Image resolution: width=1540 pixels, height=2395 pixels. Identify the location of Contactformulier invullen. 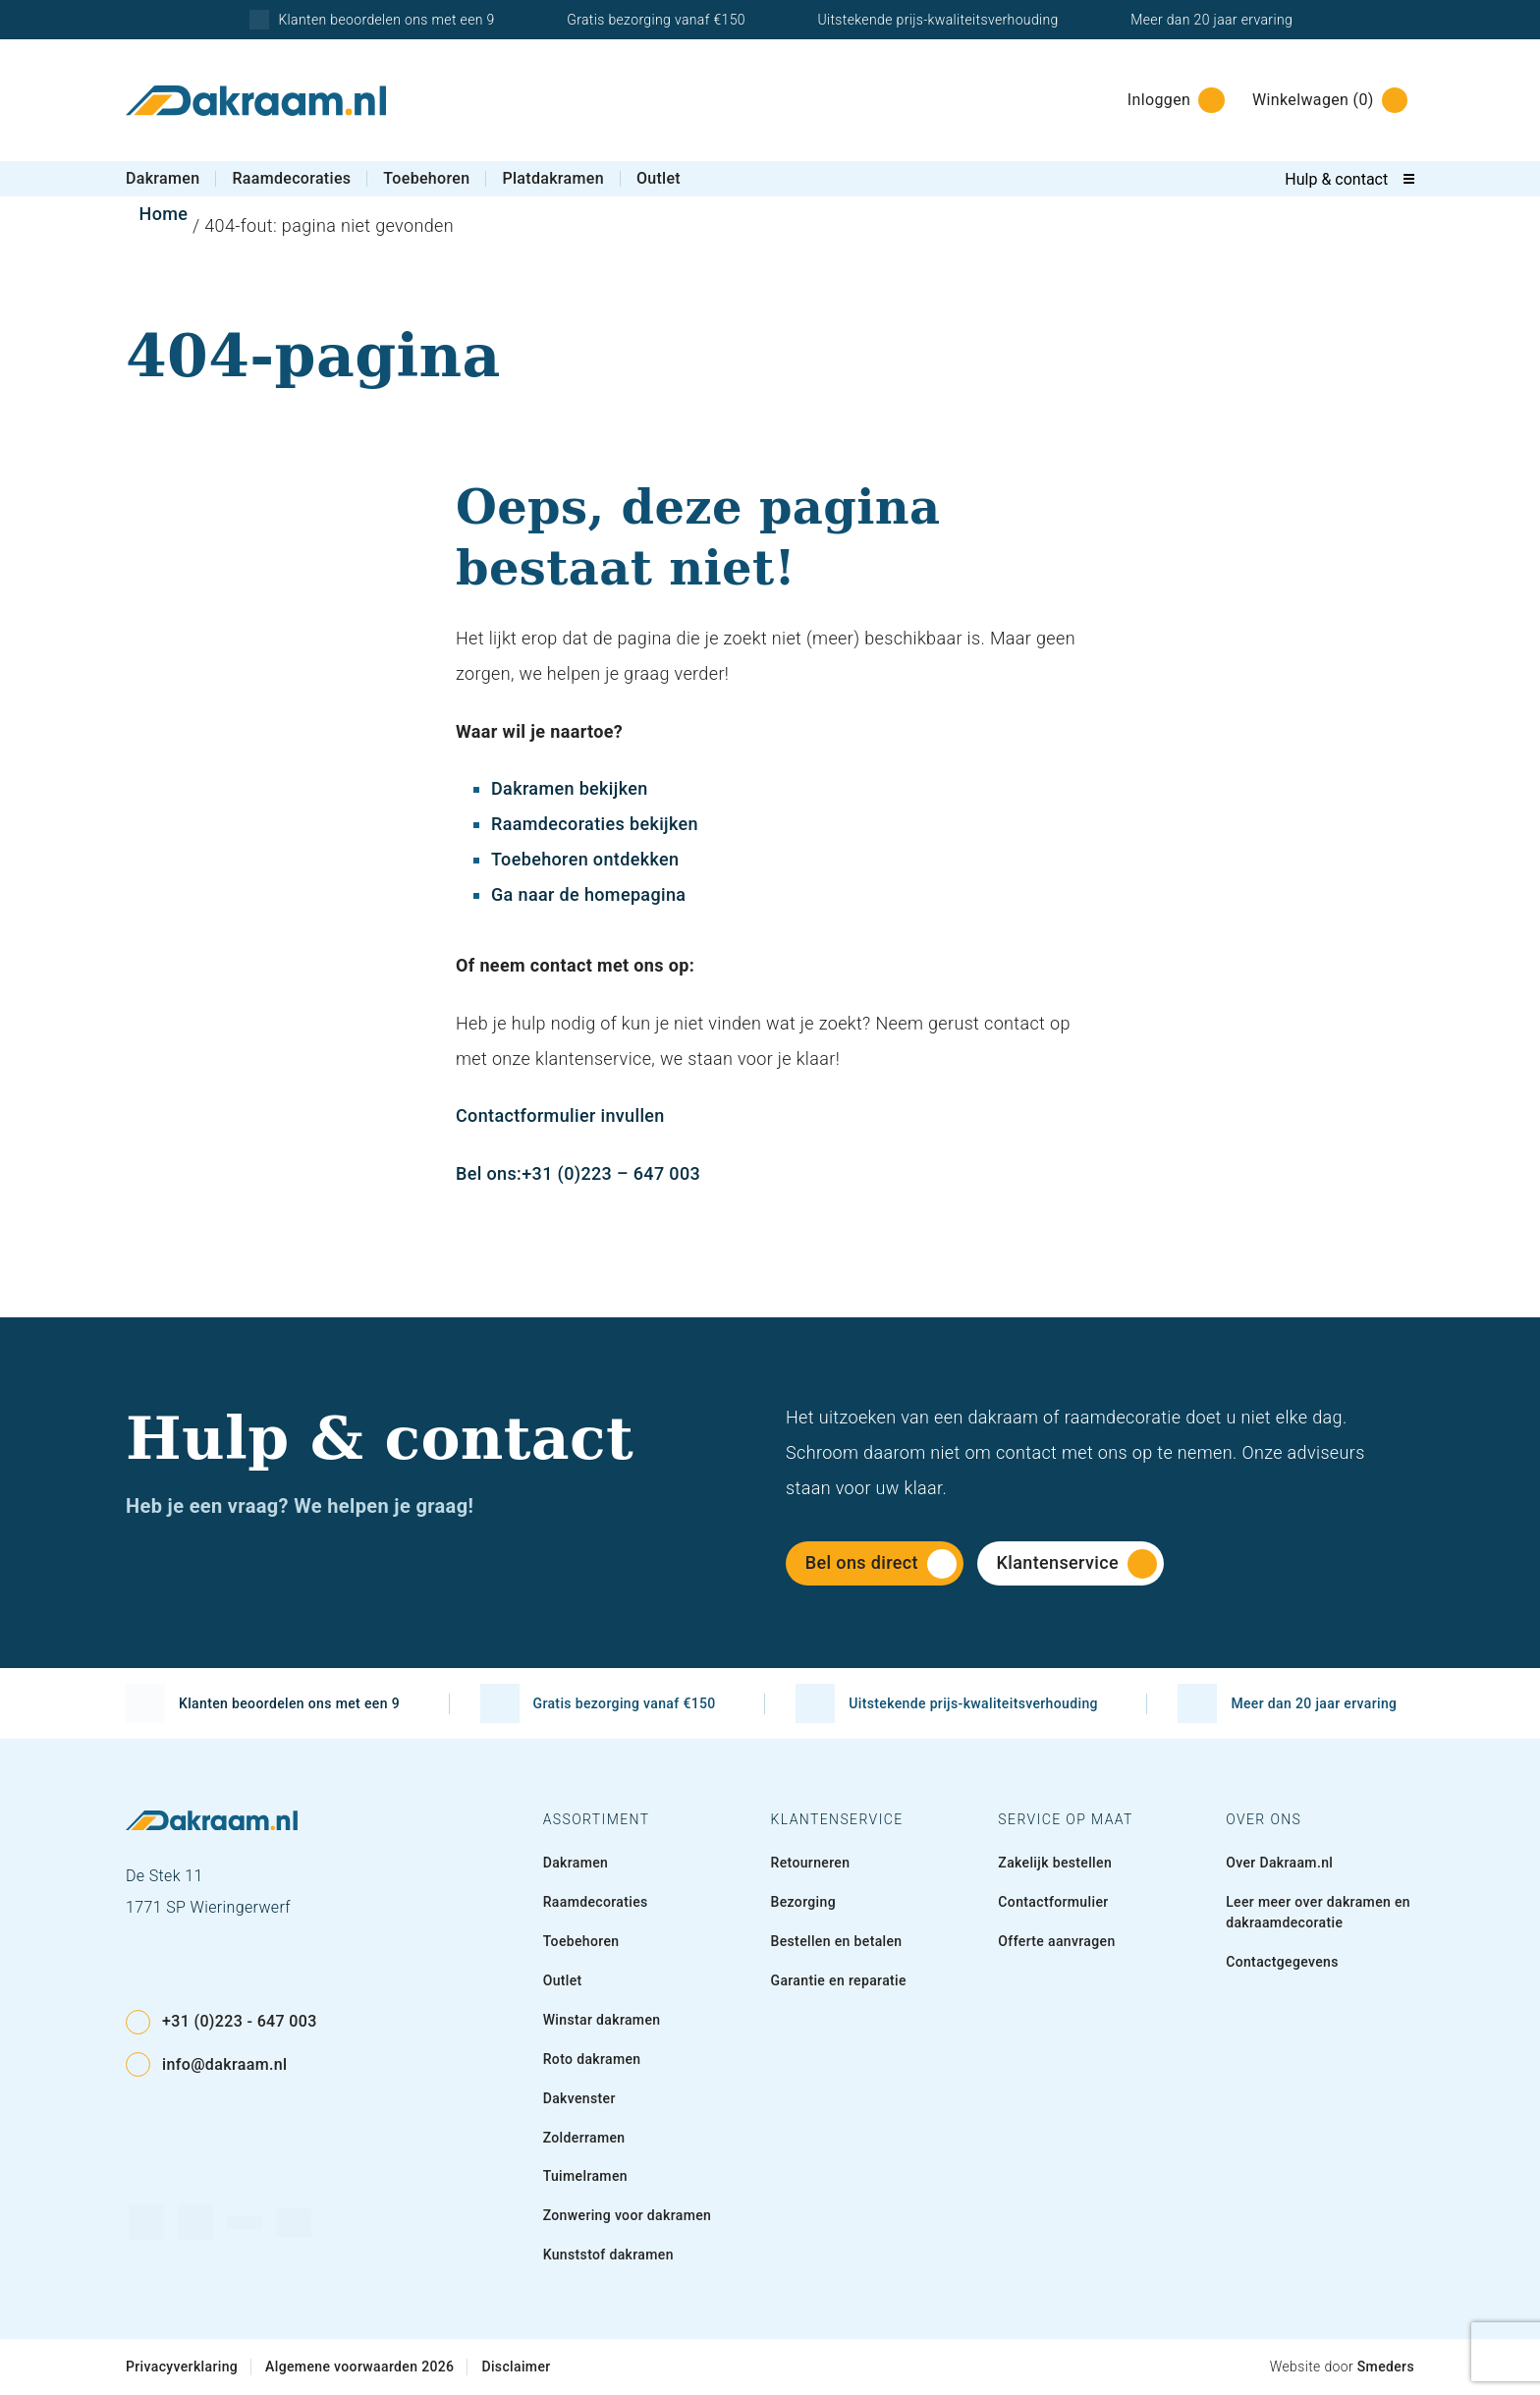
(560, 1115).